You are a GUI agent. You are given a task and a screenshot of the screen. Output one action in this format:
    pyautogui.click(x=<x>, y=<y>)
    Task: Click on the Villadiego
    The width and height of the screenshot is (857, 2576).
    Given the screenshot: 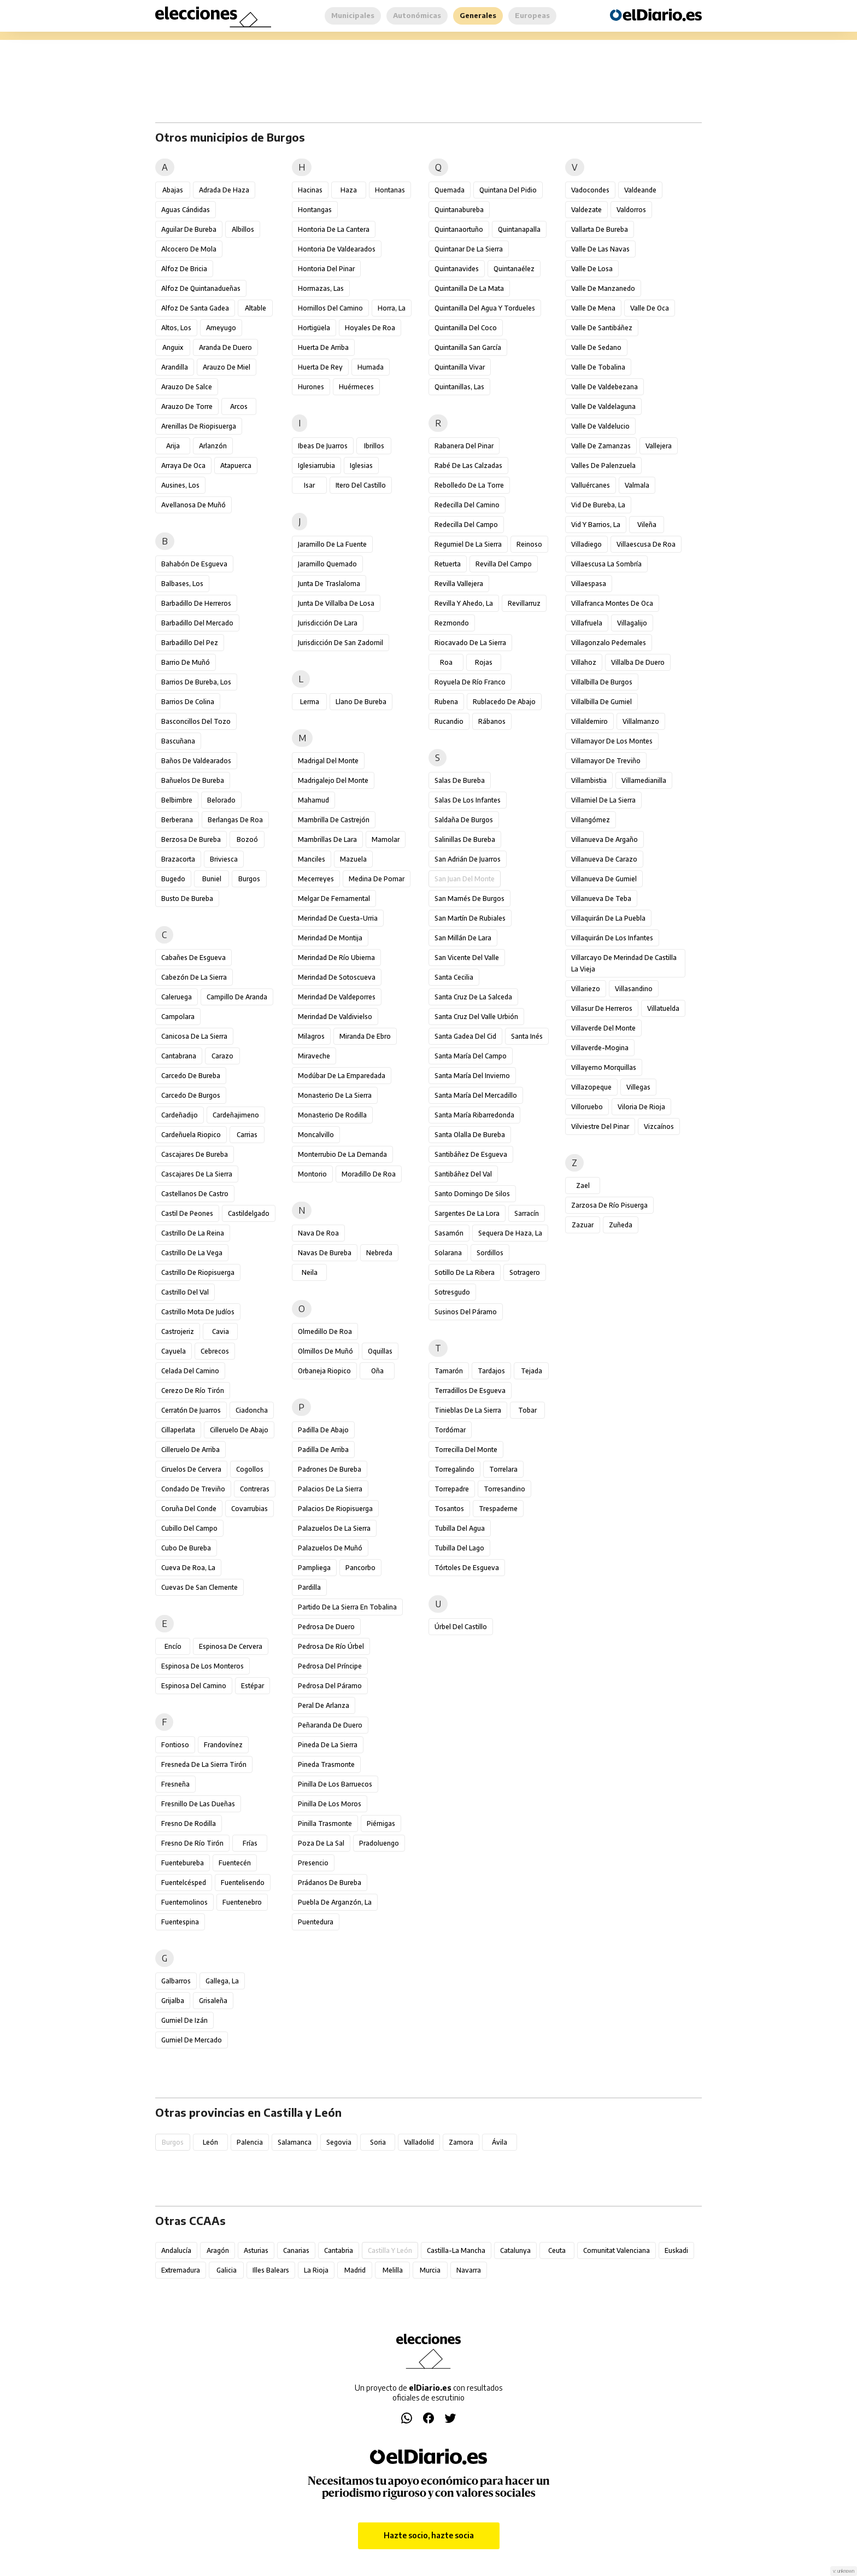 What is the action you would take?
    pyautogui.click(x=586, y=544)
    